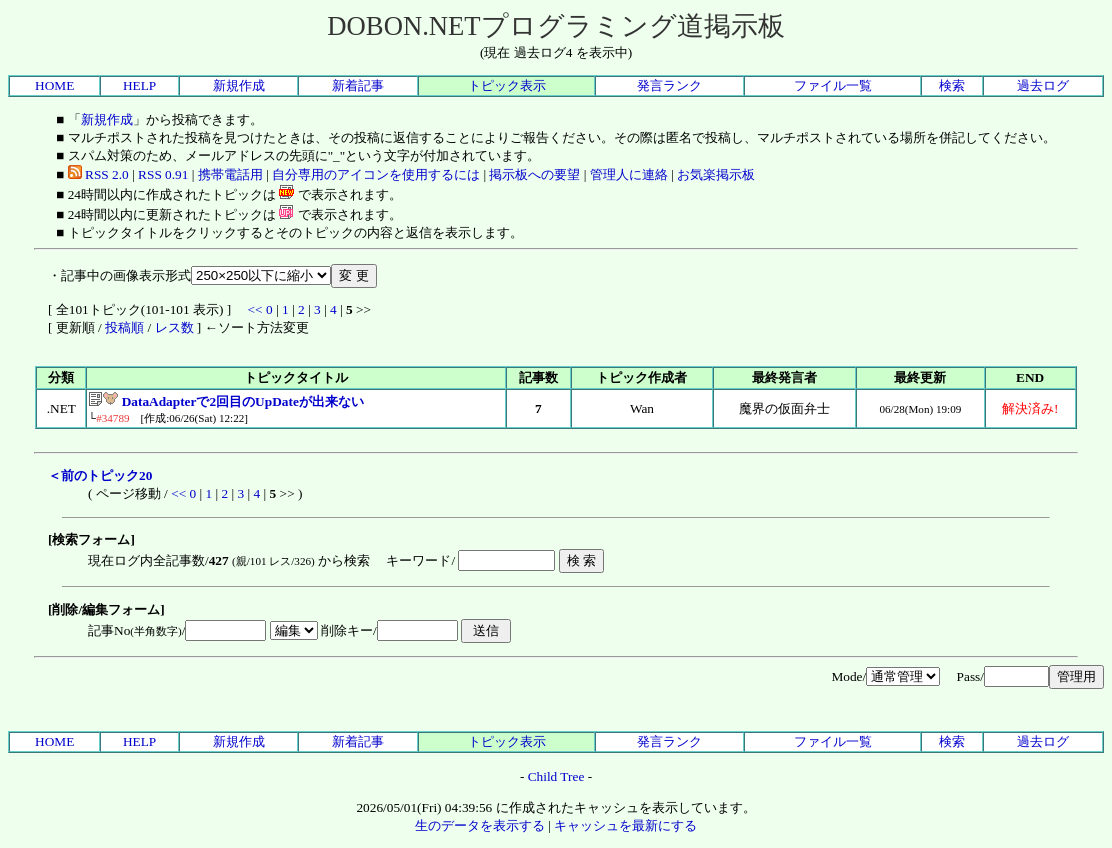 The width and height of the screenshot is (1112, 848). Describe the element at coordinates (1043, 85) in the screenshot. I see `過去ログ` at that location.